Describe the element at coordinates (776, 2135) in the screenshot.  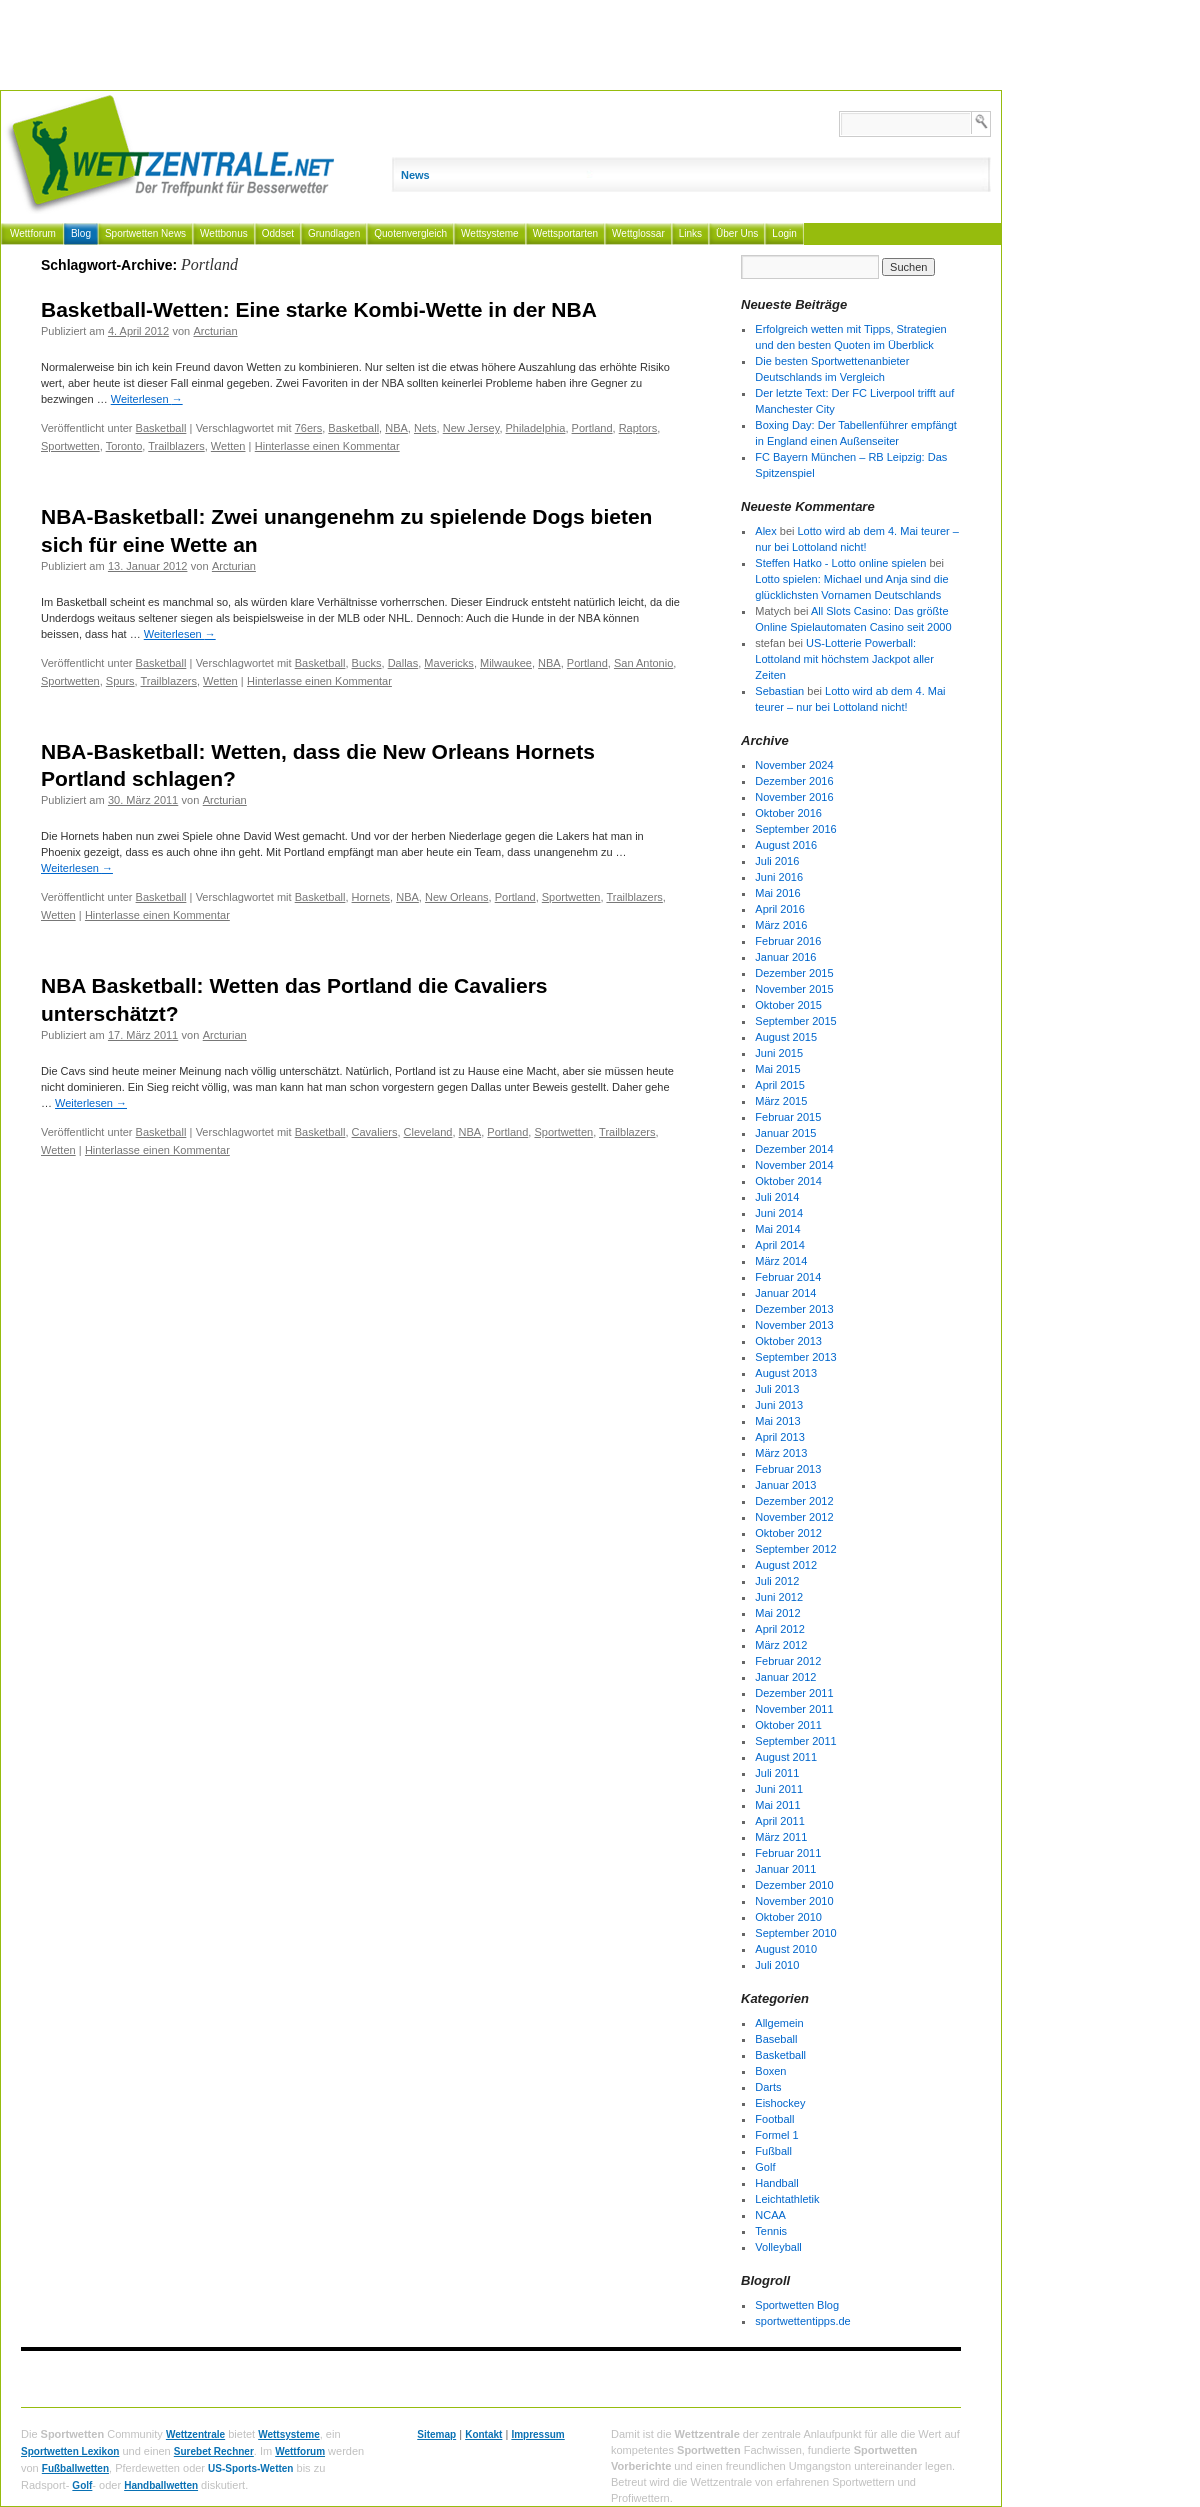
I see `Formel 1` at that location.